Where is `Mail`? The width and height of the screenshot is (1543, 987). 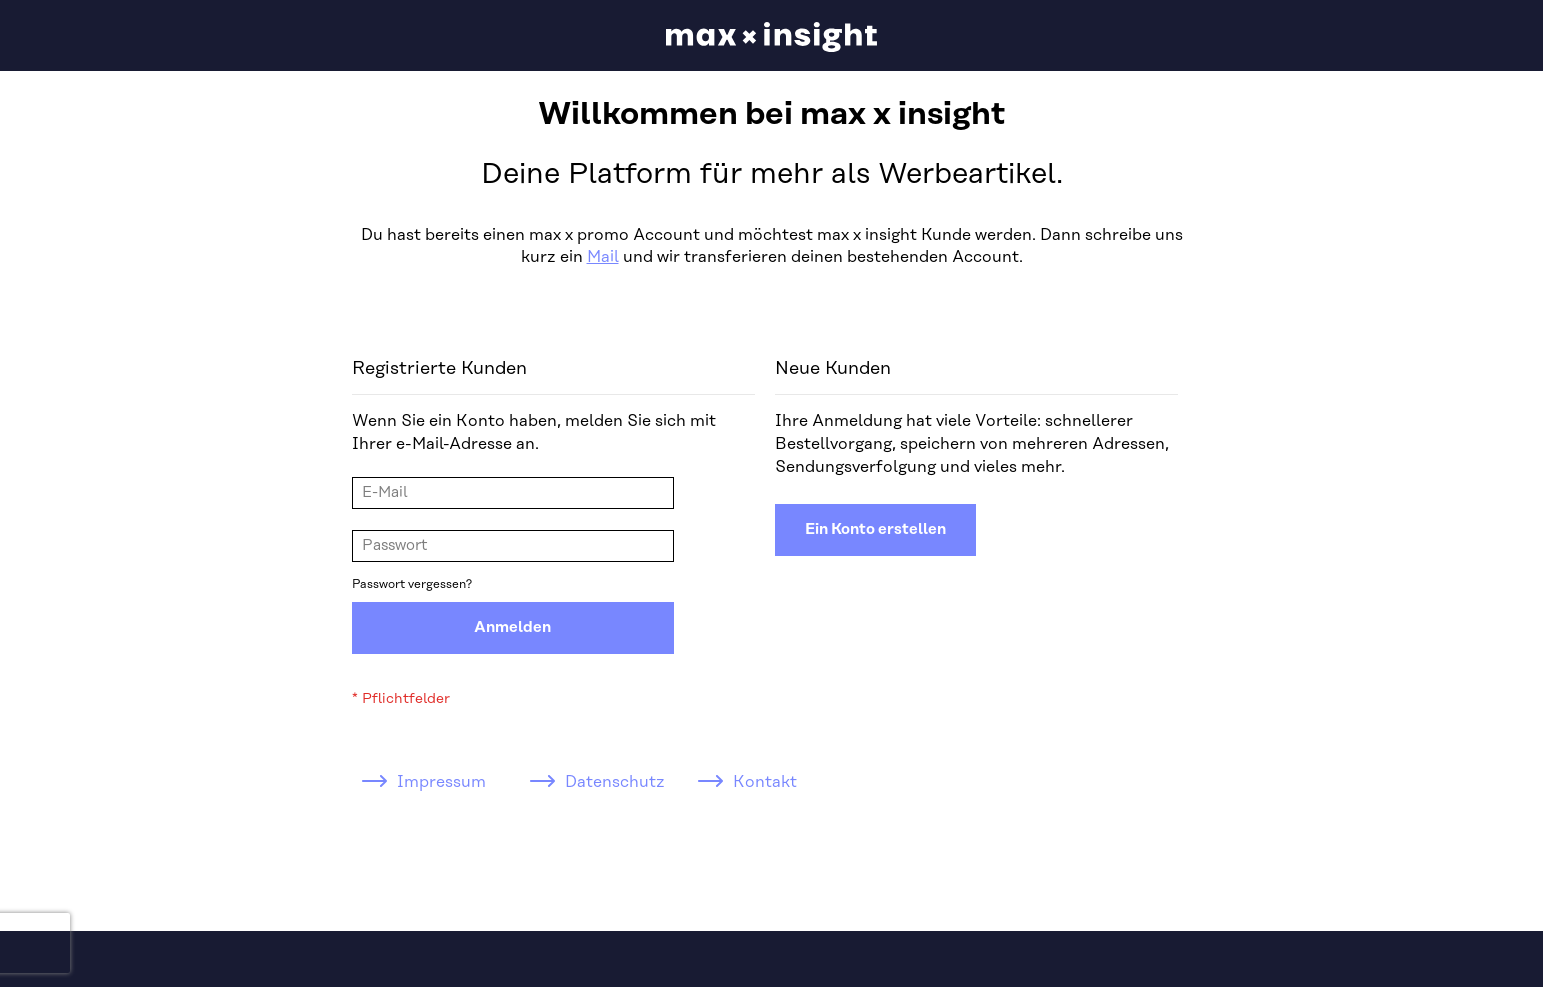
Mail is located at coordinates (603, 257).